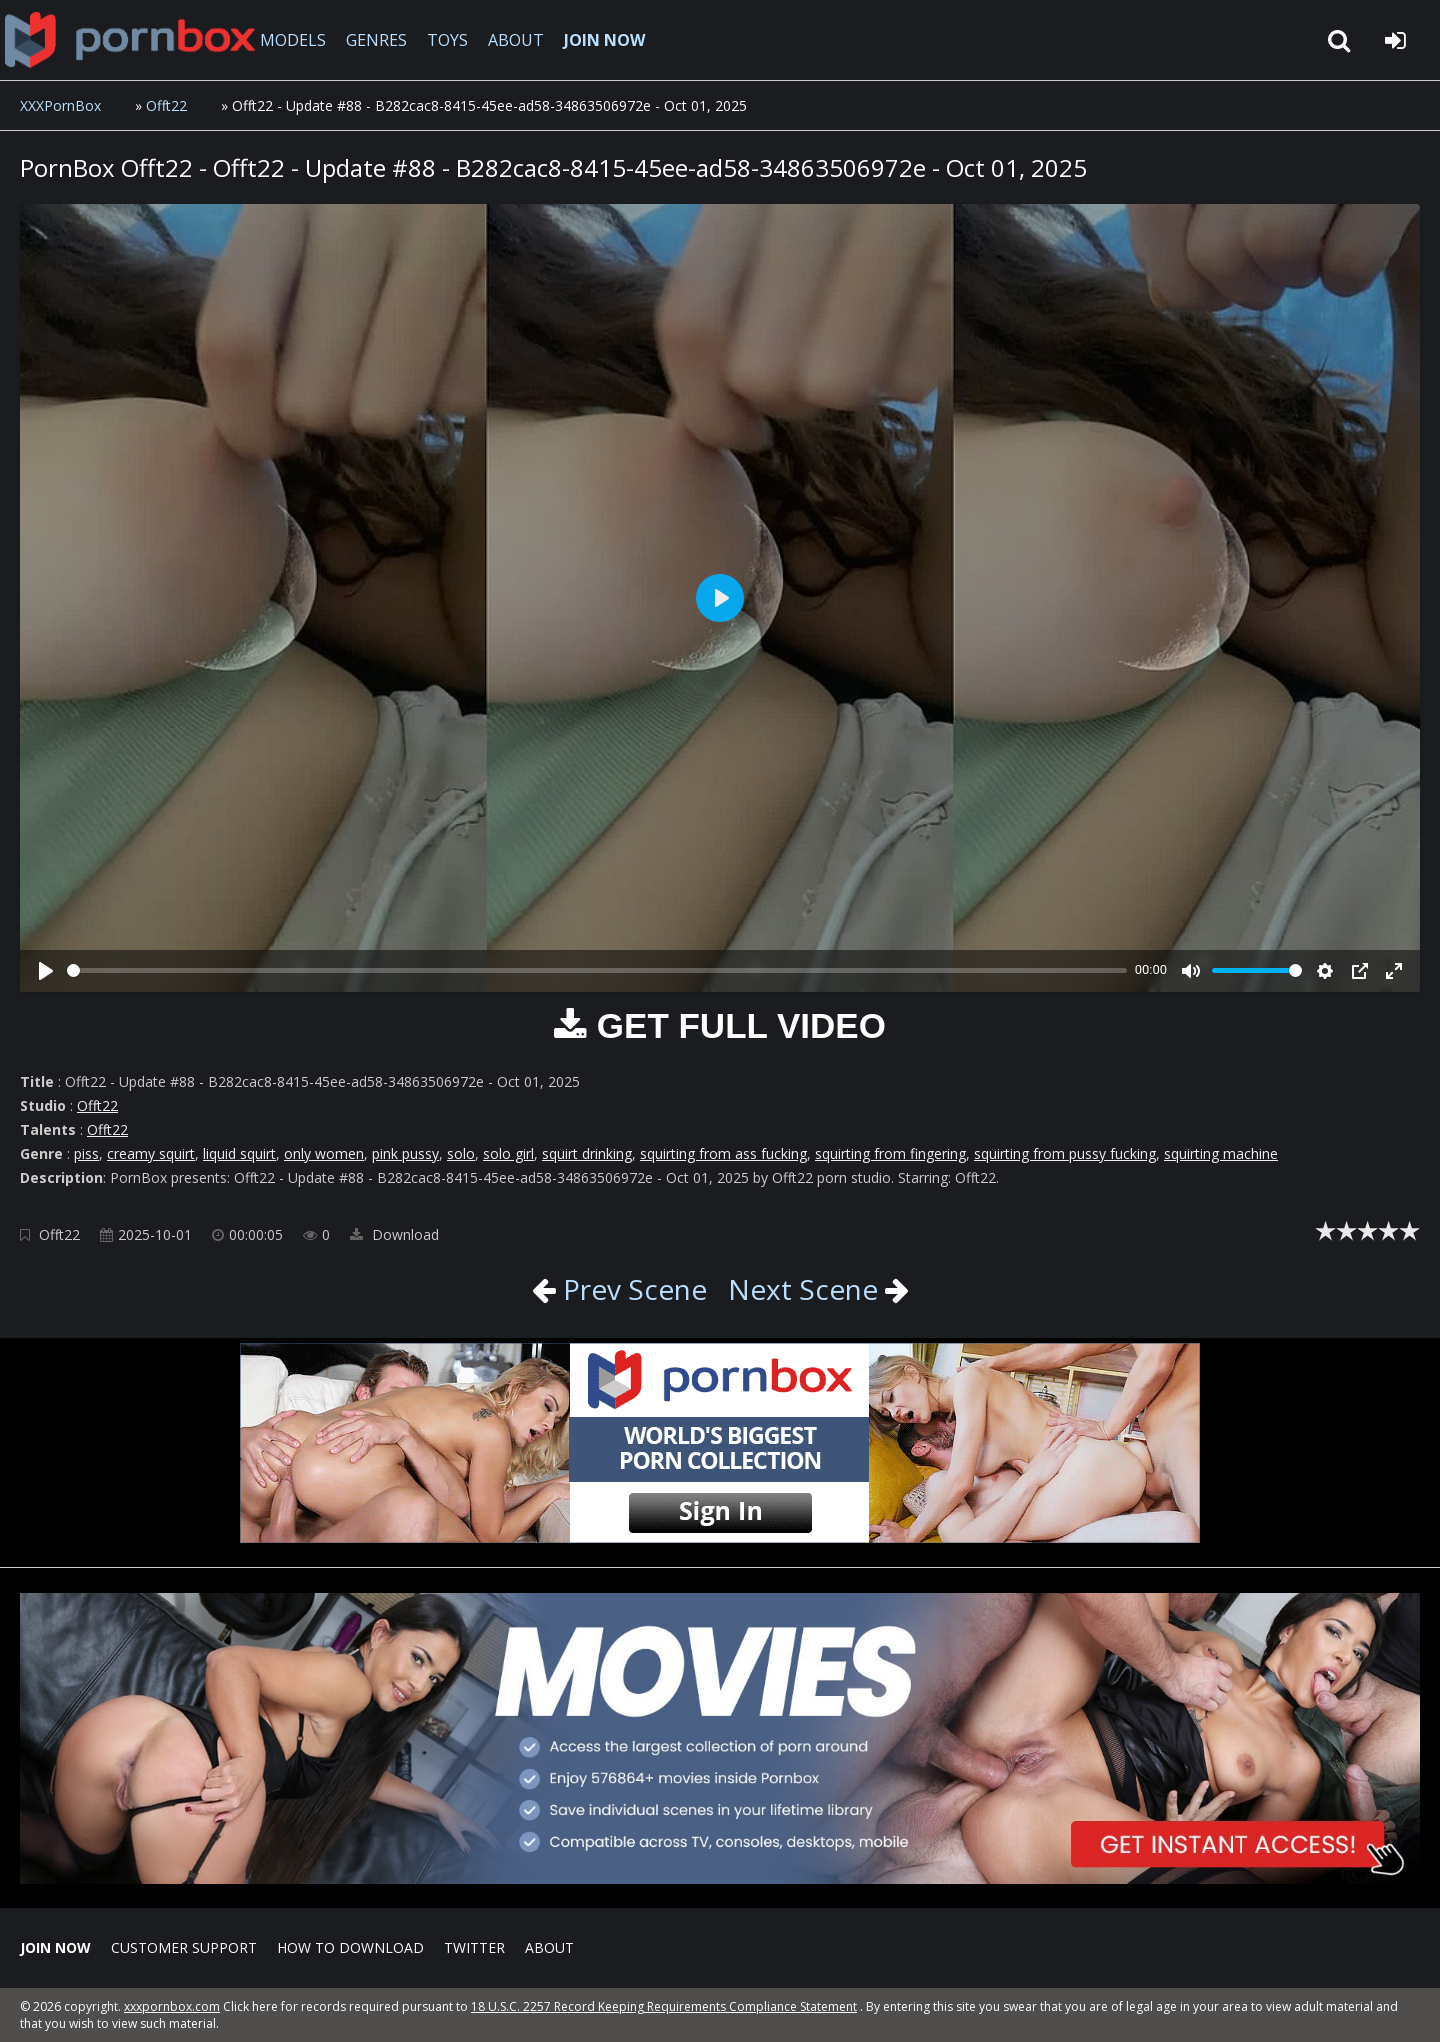 Image resolution: width=1440 pixels, height=2042 pixels. What do you see at coordinates (130, 40) in the screenshot?
I see `XXXpornbox.com` at bounding box center [130, 40].